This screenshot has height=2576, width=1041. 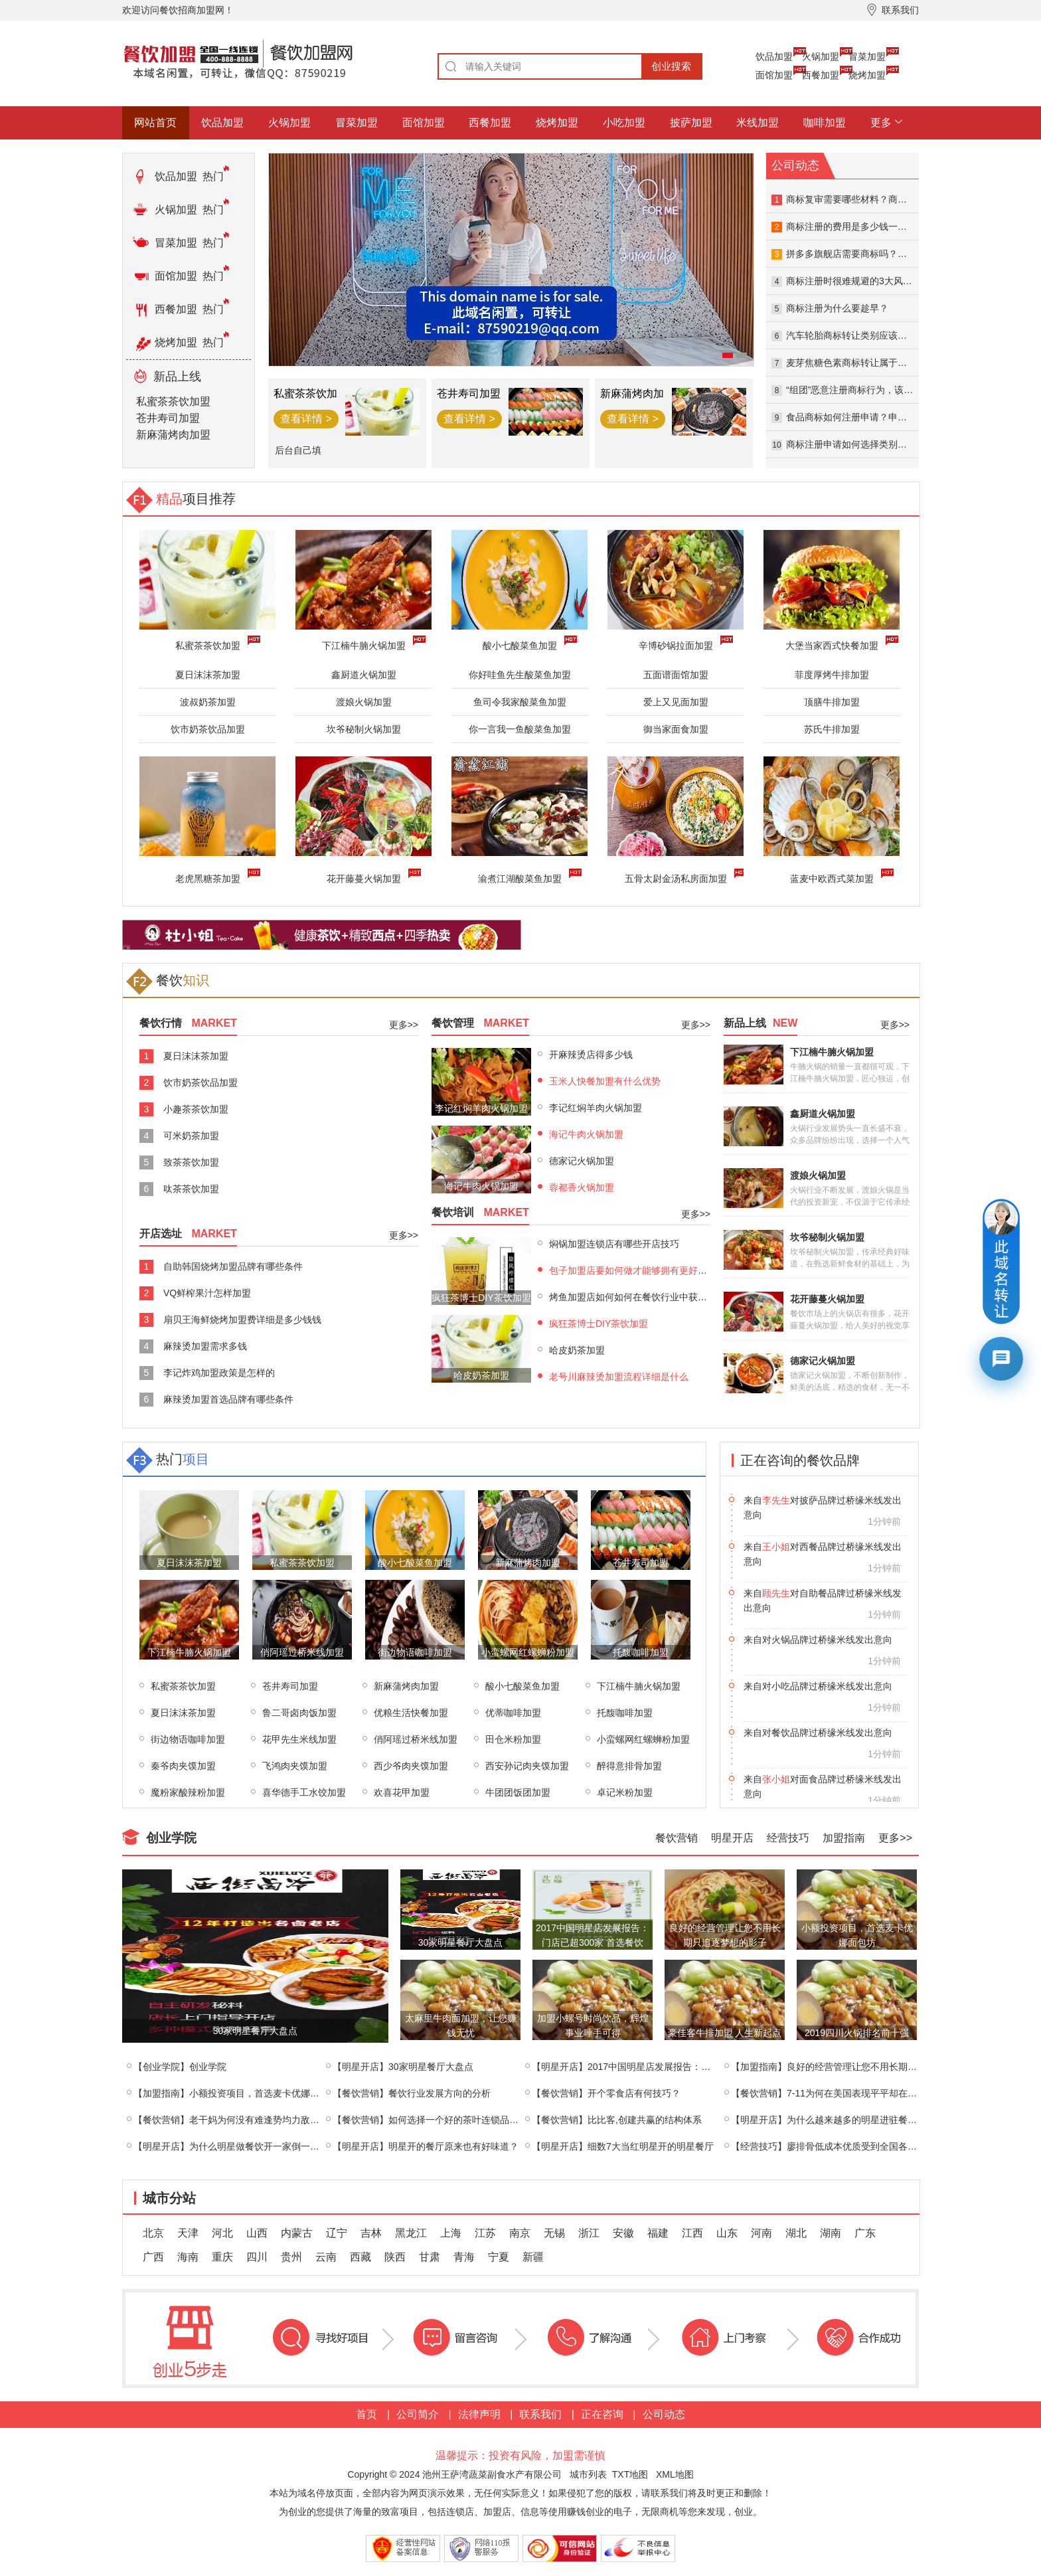 What do you see at coordinates (426, 2146) in the screenshot?
I see `【明星开店】明星开的餐厅原来也有好味道？` at bounding box center [426, 2146].